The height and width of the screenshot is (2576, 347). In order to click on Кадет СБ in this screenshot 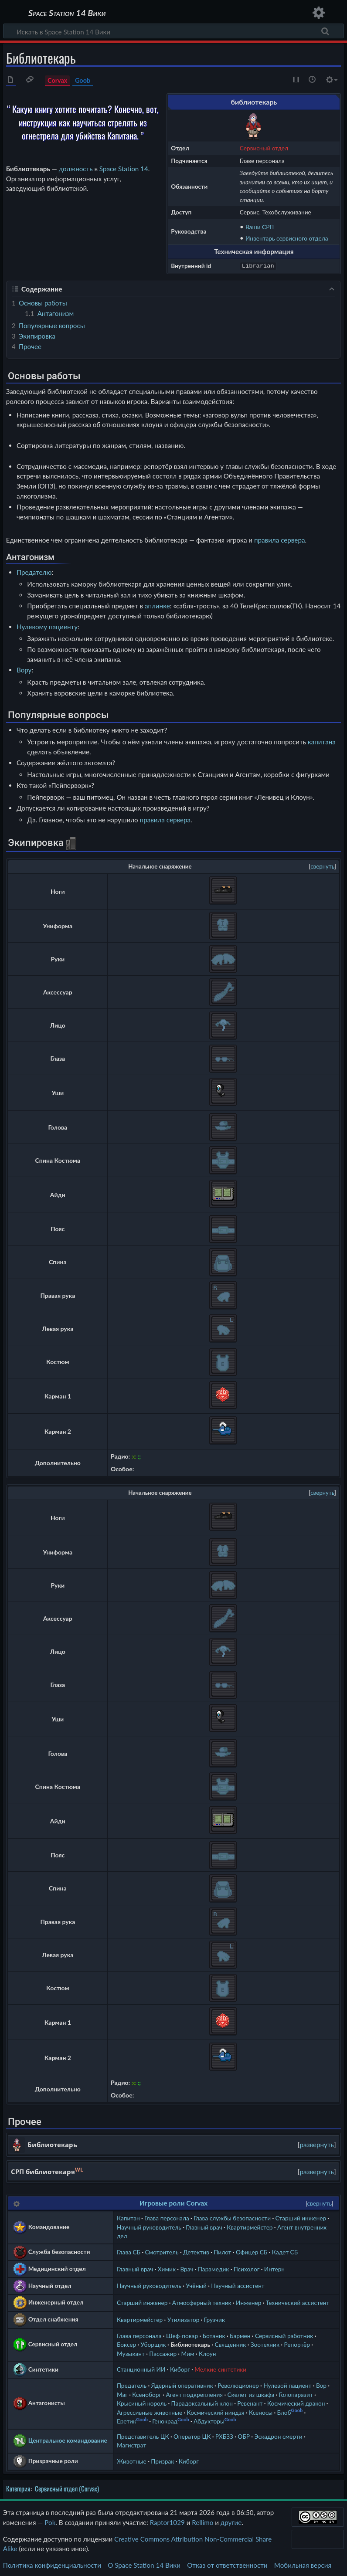, I will do `click(285, 2251)`.